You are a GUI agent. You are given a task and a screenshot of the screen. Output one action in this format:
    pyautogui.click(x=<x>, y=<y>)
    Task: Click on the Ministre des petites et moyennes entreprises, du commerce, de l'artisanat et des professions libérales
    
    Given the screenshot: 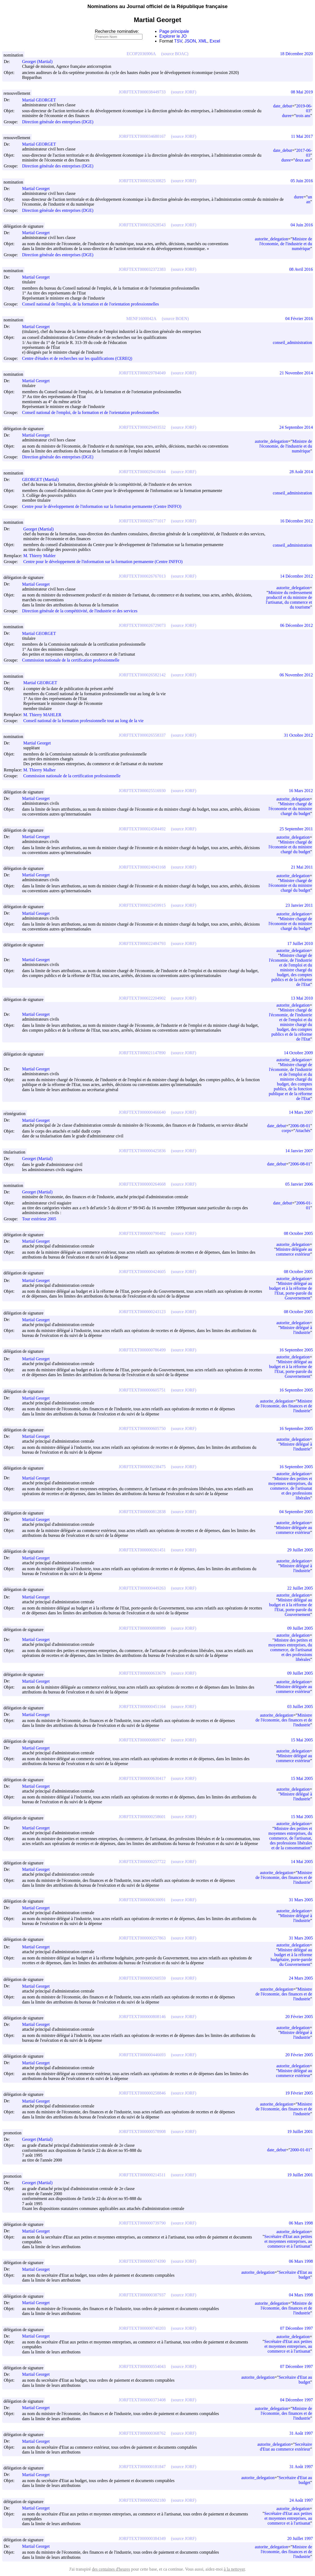 What is the action you would take?
    pyautogui.click(x=290, y=1488)
    